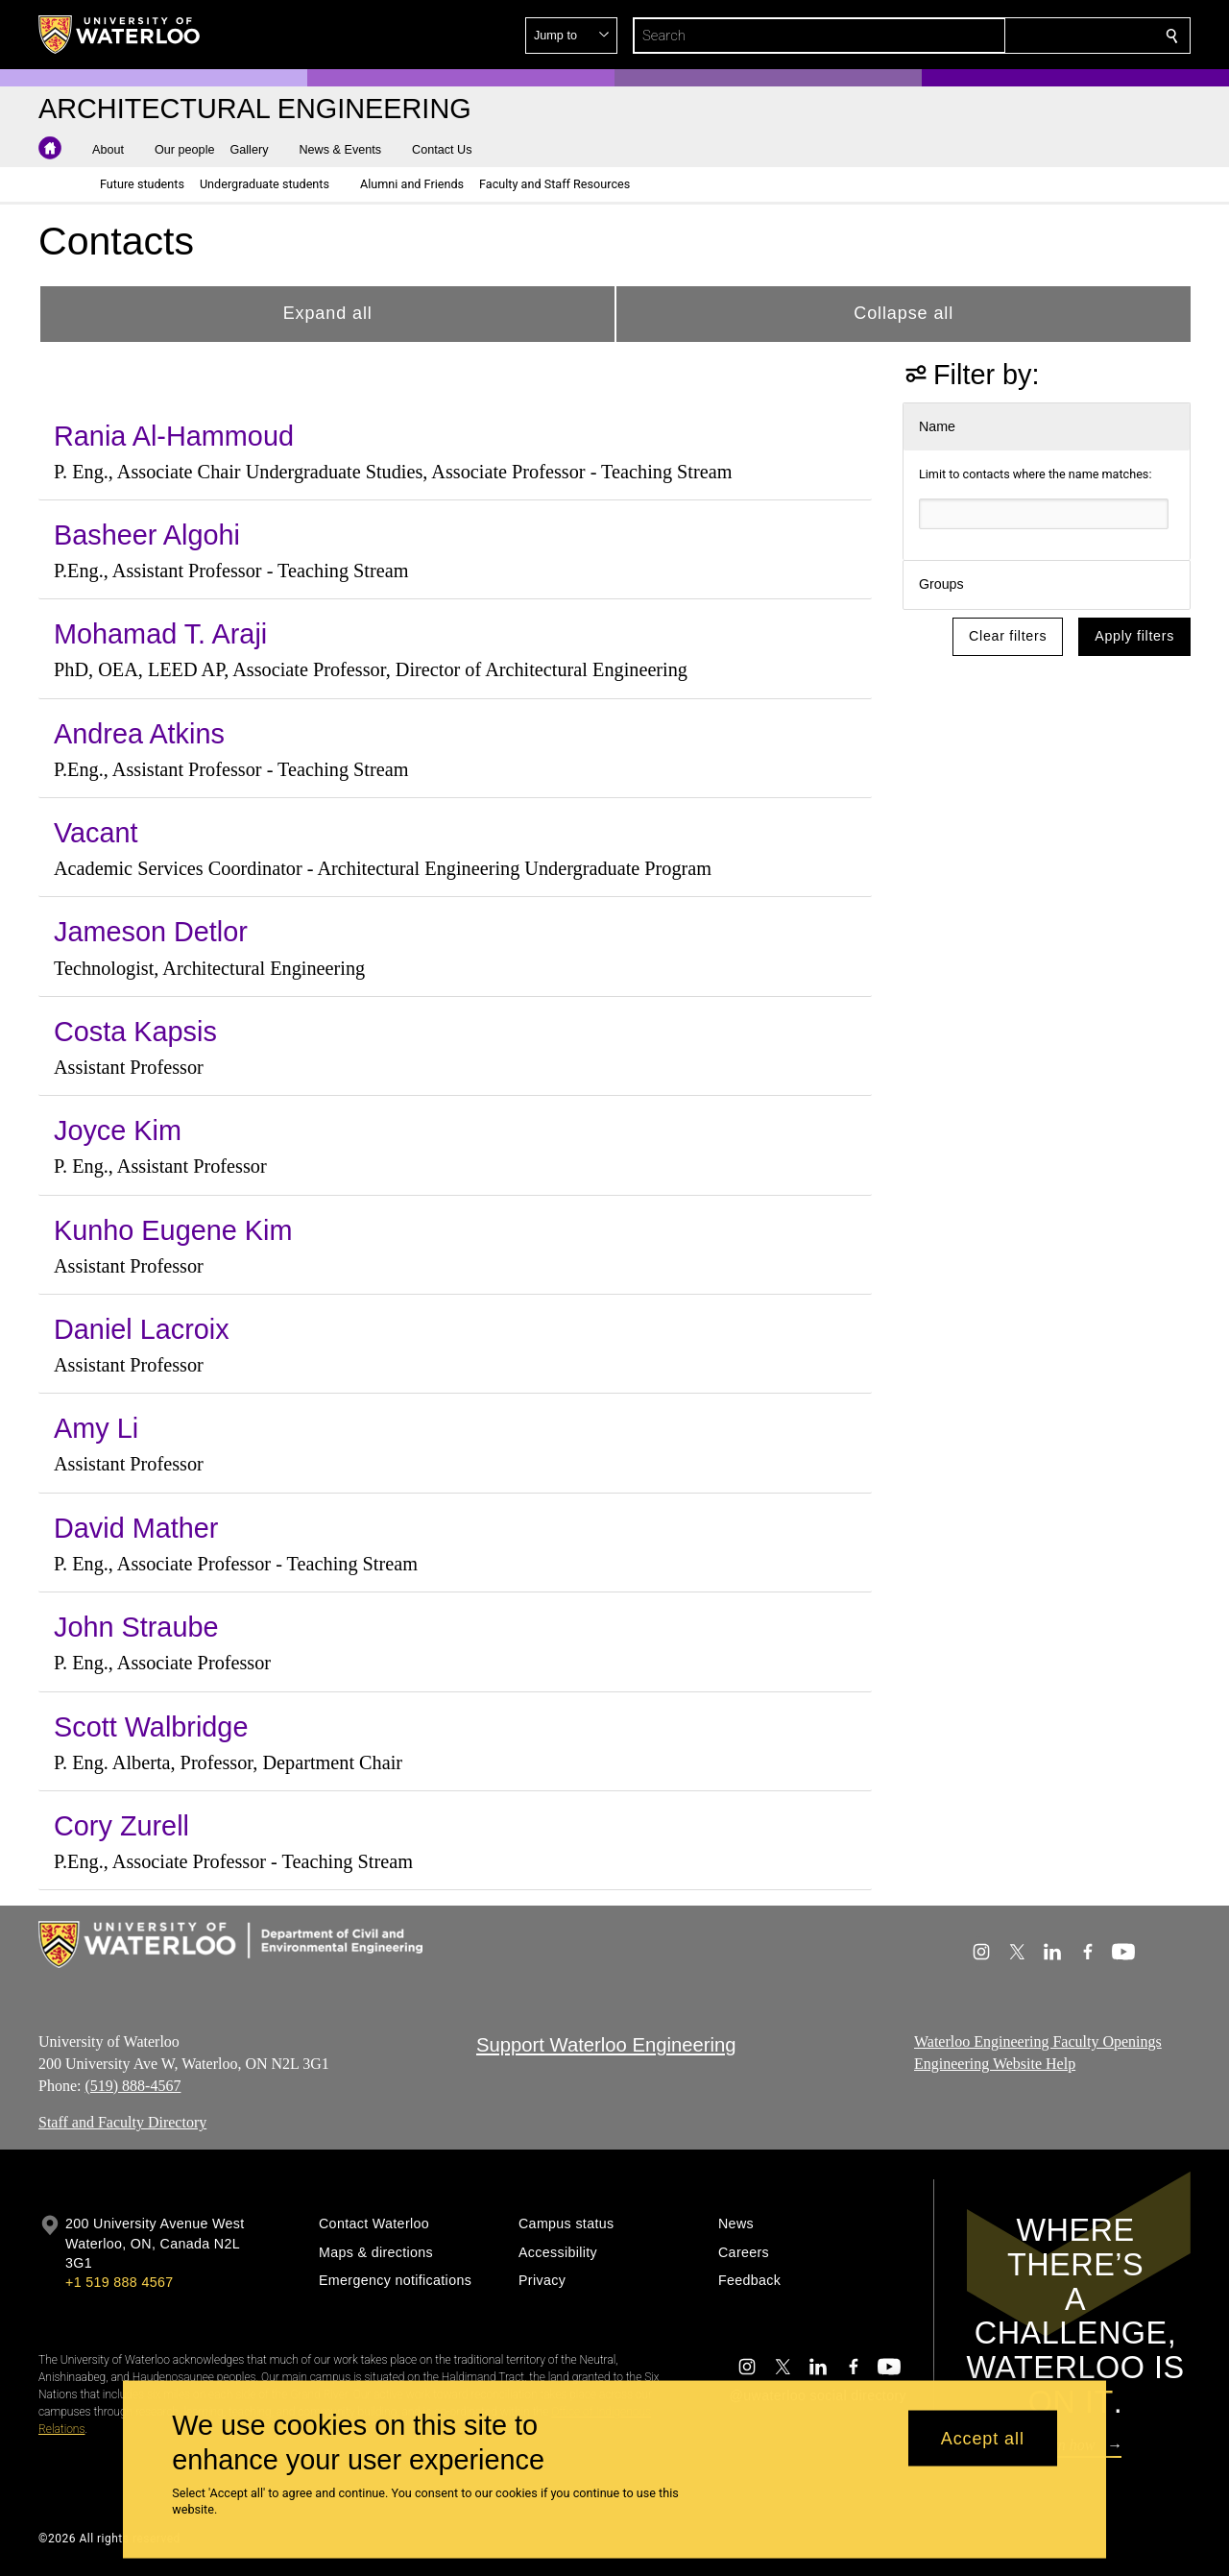  I want to click on Expand all, so click(328, 313).